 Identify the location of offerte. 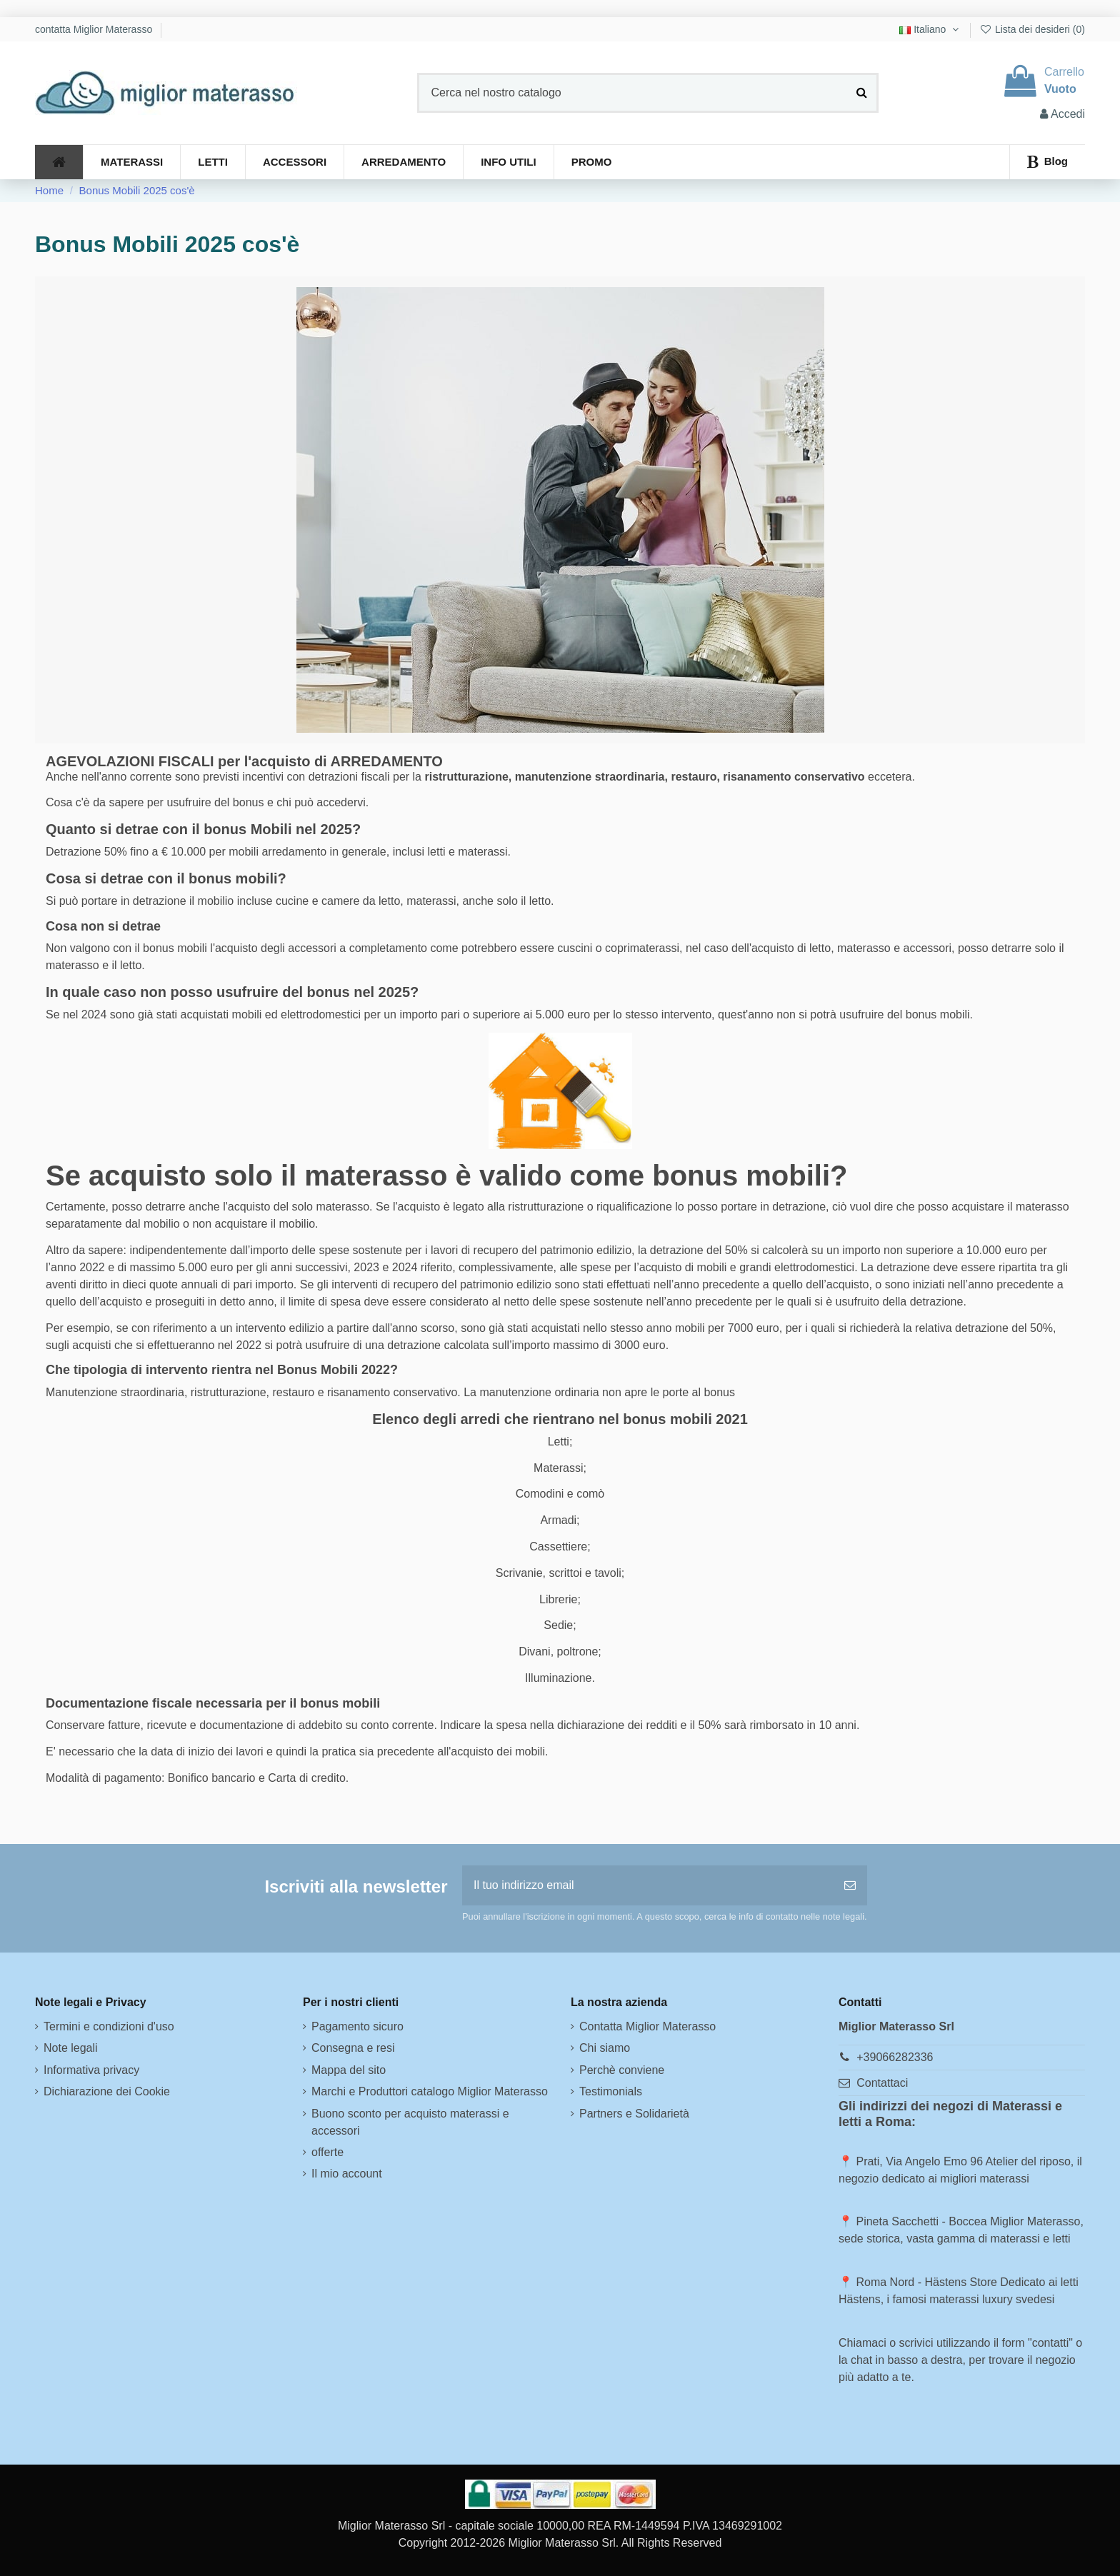
(327, 2152).